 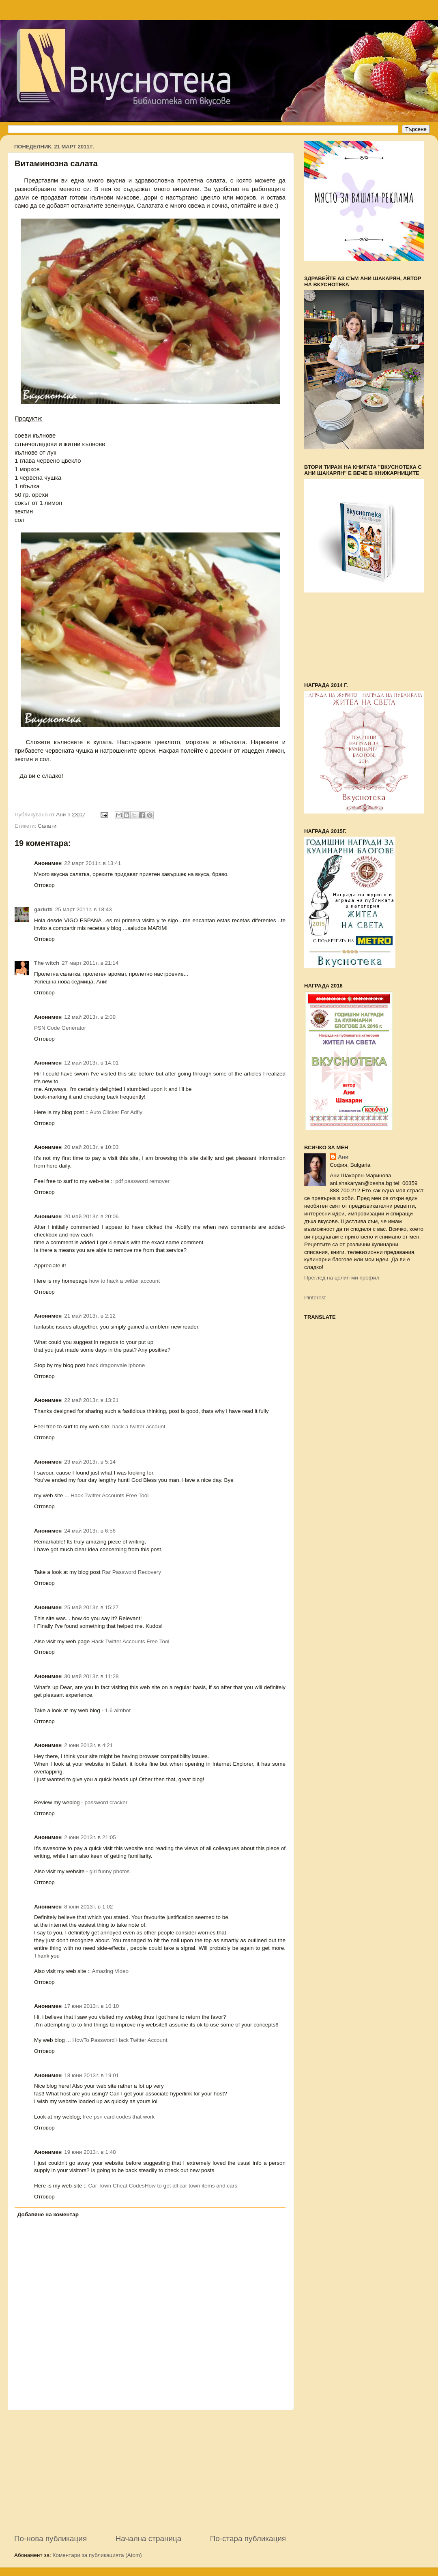 I want to click on 30 май 2013 г. в 11:28, so click(x=91, y=1676).